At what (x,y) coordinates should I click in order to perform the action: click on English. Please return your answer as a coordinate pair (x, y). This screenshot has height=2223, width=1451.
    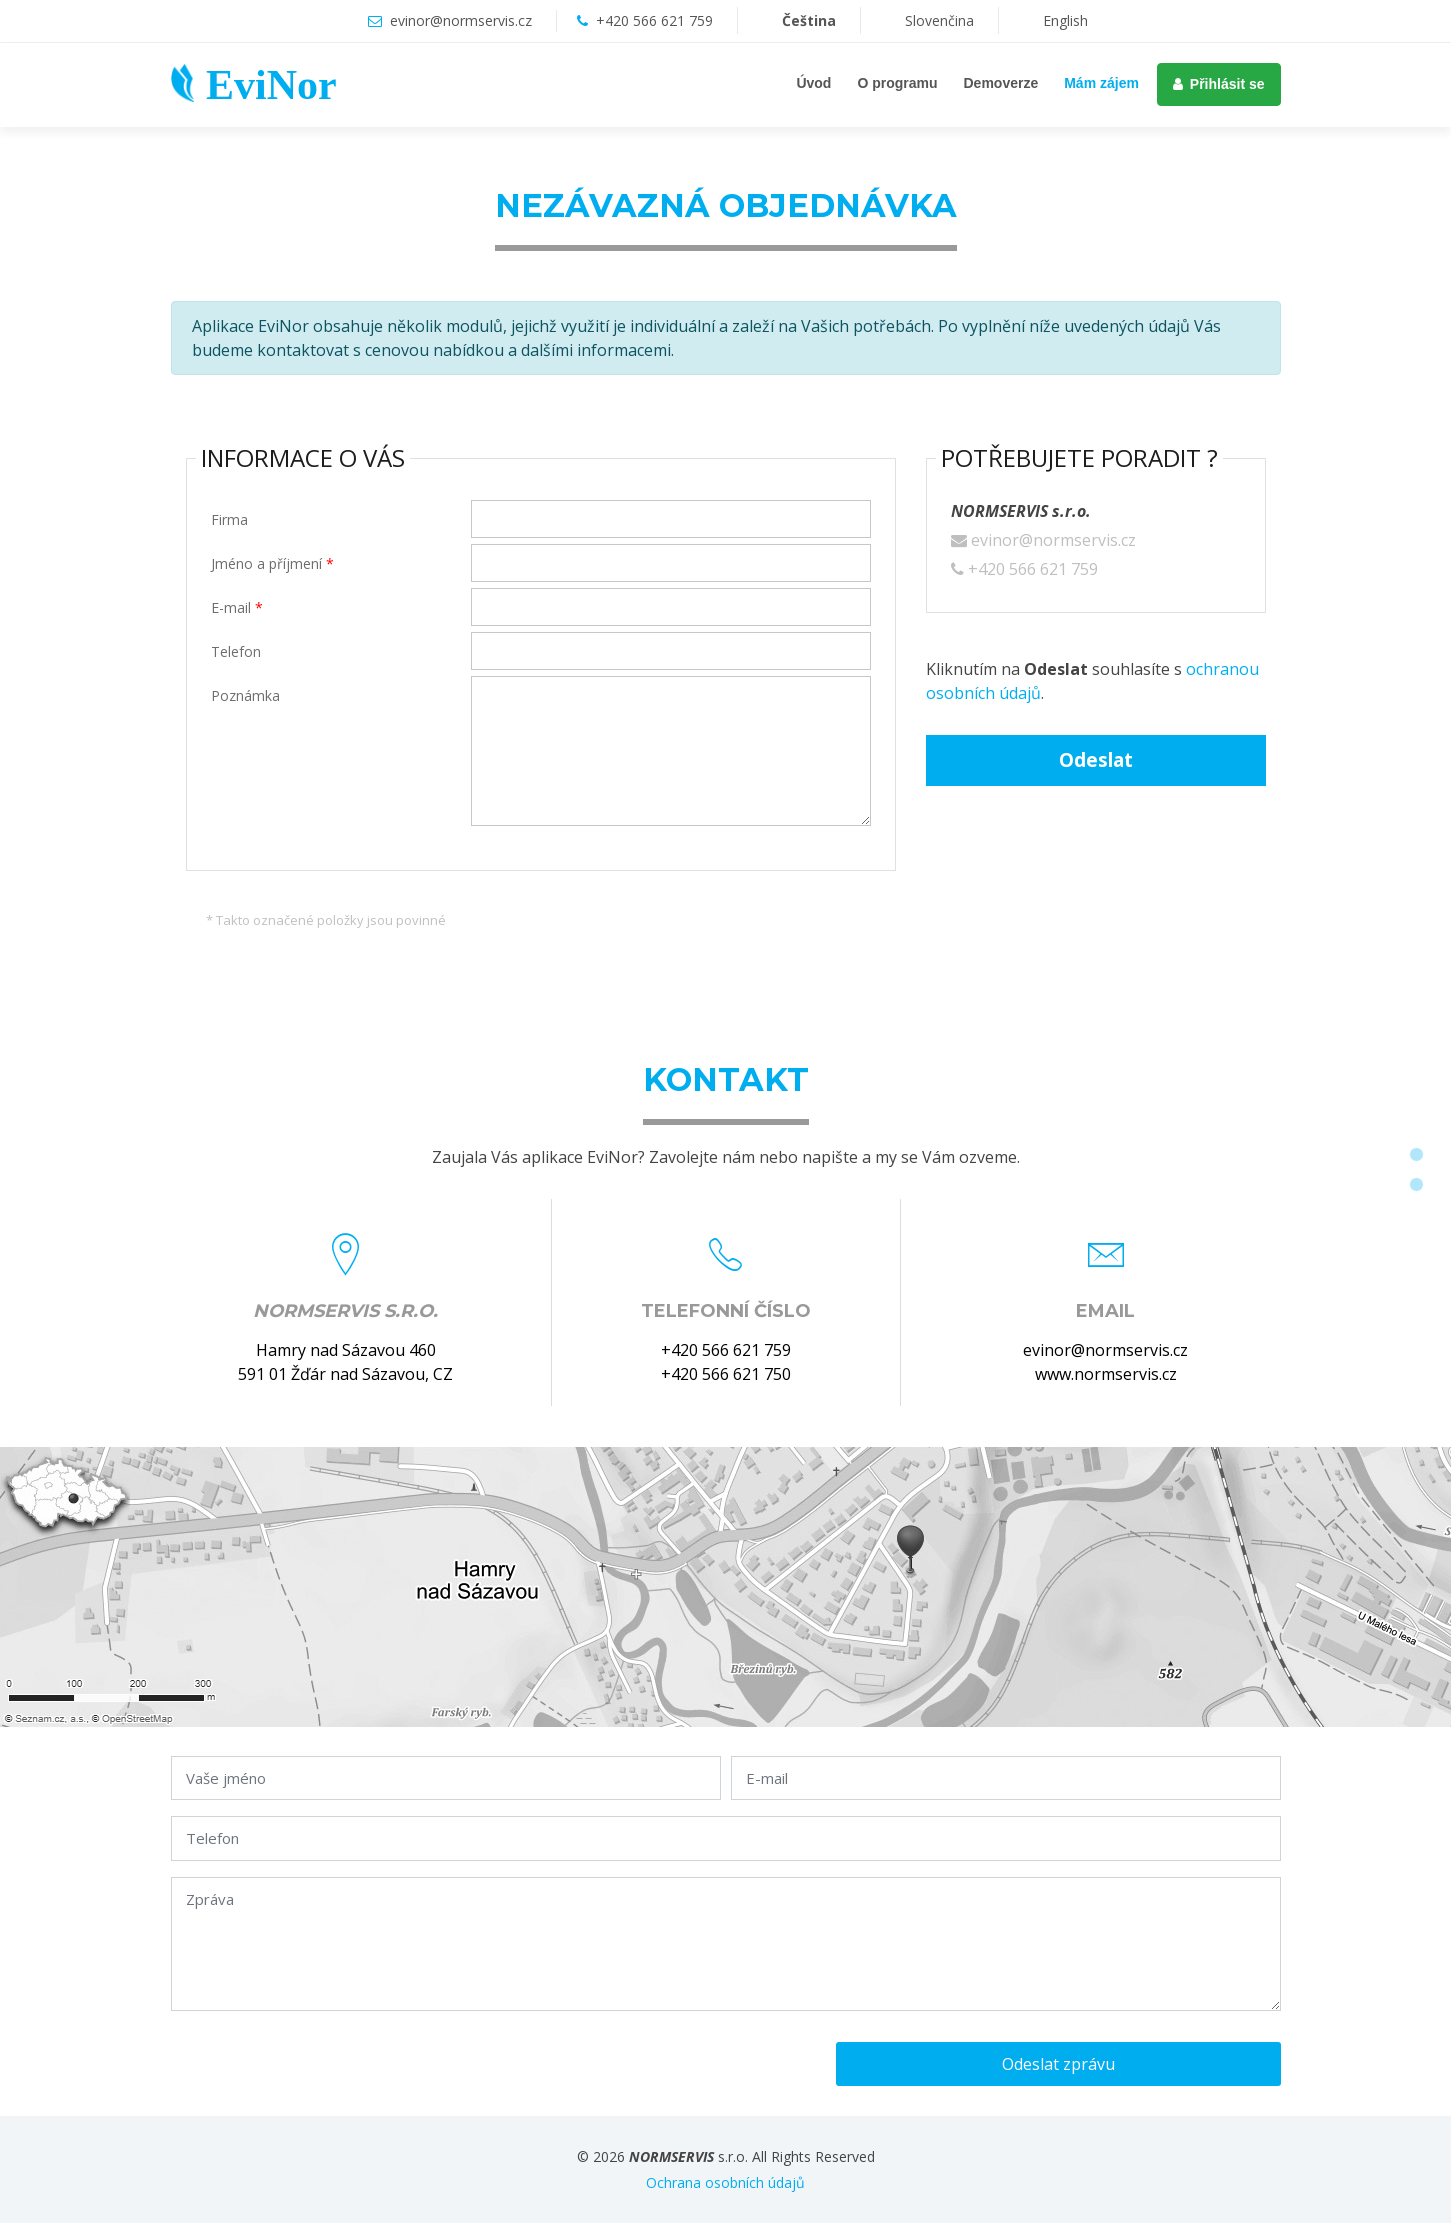
    Looking at the image, I should click on (1043, 20).